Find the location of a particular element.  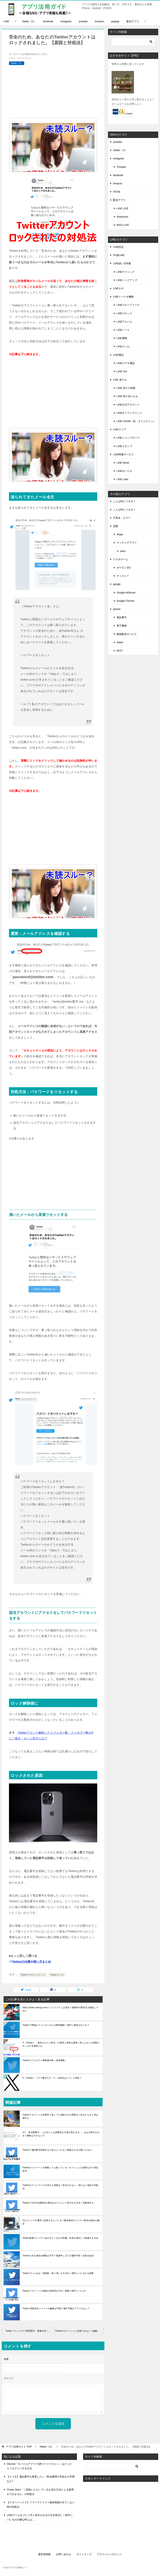

運営者情報 is located at coordinates (44, 2554).